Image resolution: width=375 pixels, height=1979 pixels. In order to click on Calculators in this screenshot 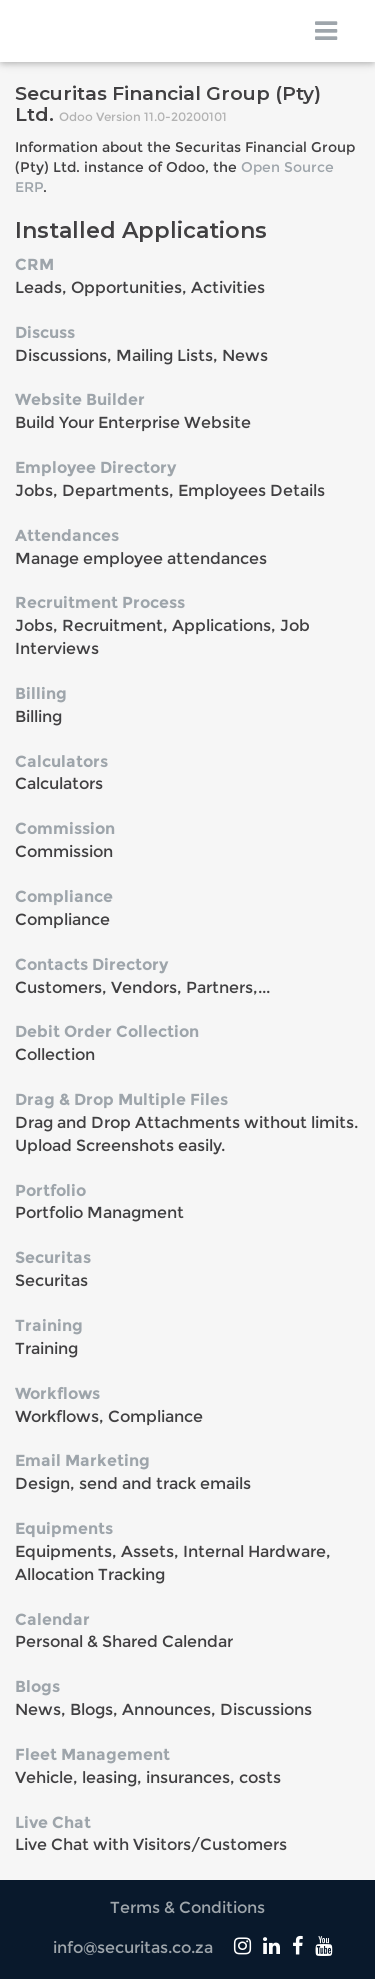, I will do `click(61, 761)`.